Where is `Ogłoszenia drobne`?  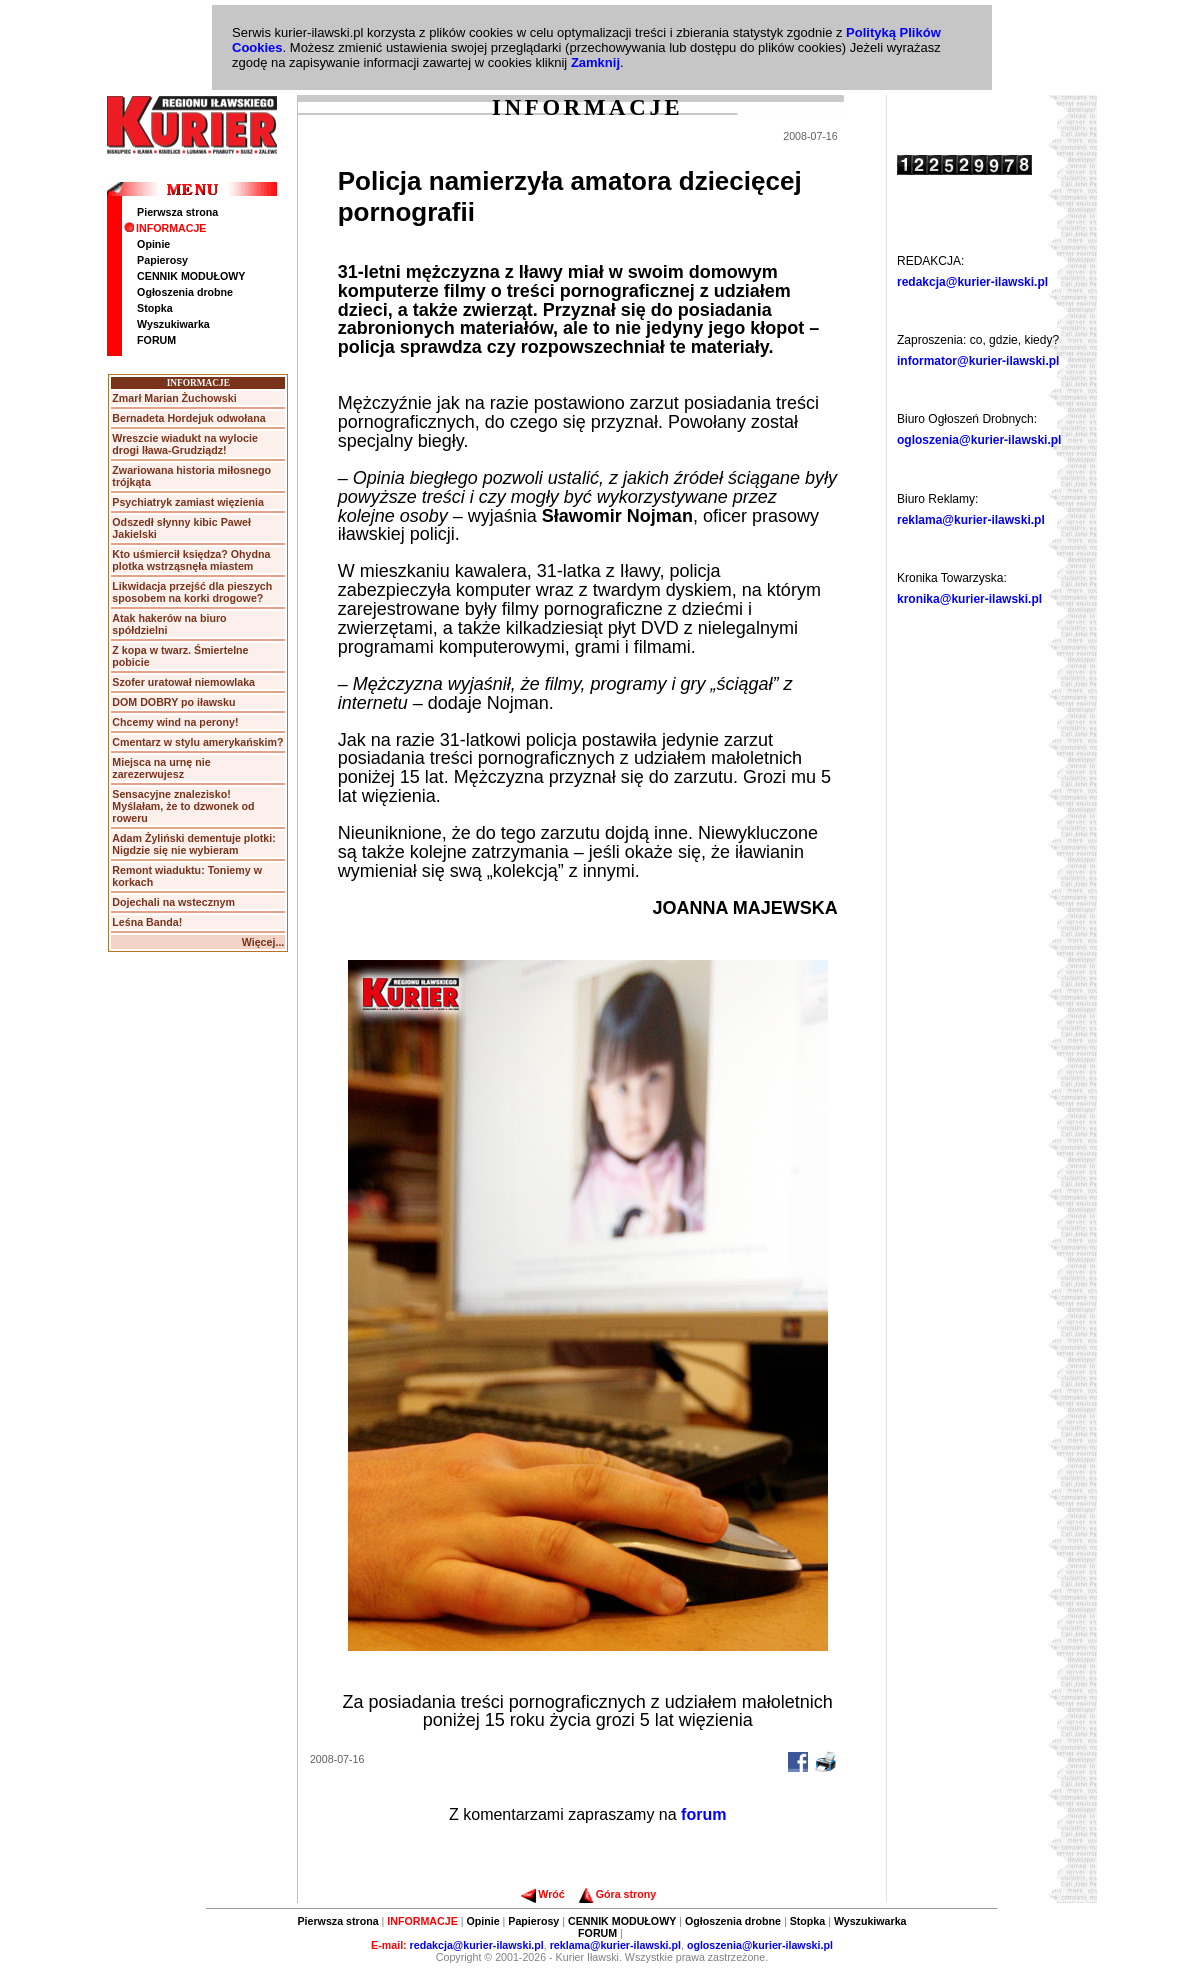 Ogłoszenia drobne is located at coordinates (185, 292).